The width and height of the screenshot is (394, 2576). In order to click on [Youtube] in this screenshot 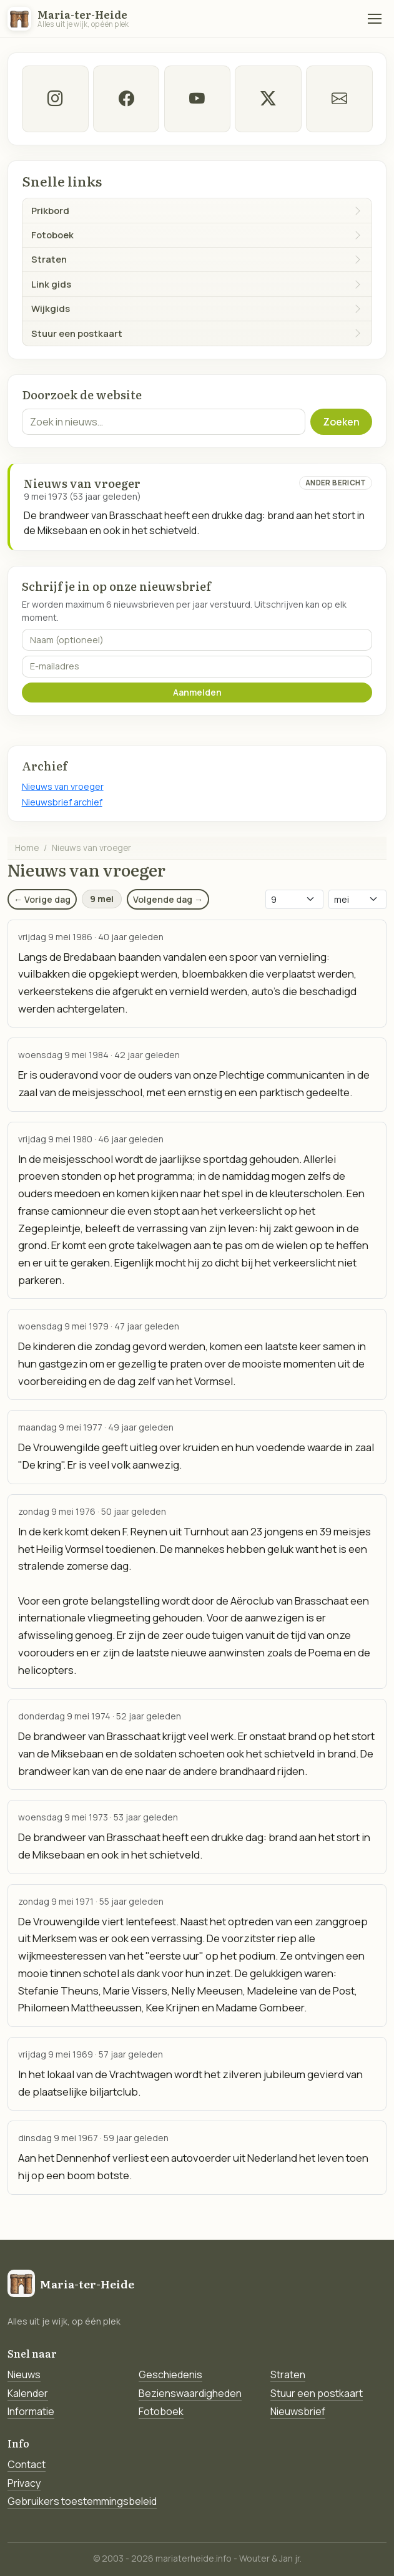, I will do `click(197, 99)`.